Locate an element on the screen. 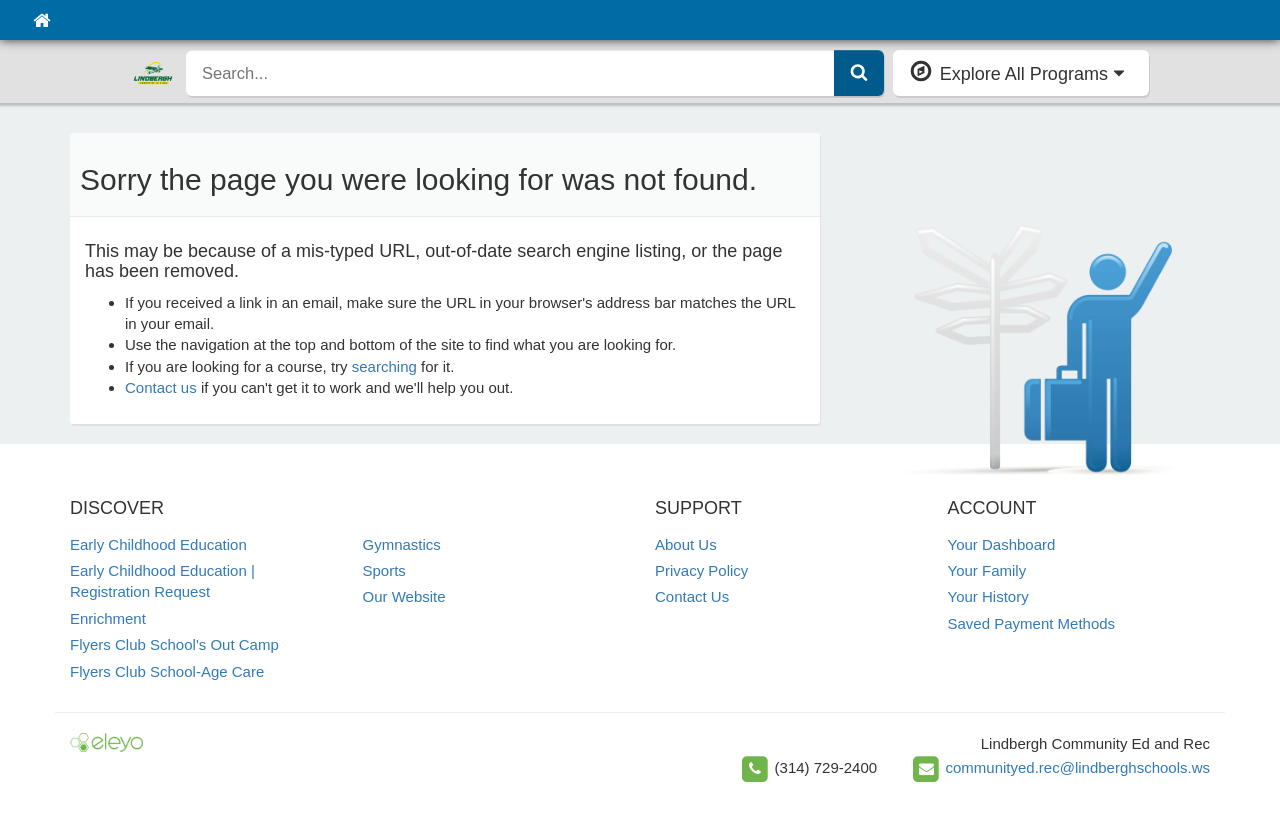 Image resolution: width=1280 pixels, height=830 pixels. Enrichment is located at coordinates (108, 618).